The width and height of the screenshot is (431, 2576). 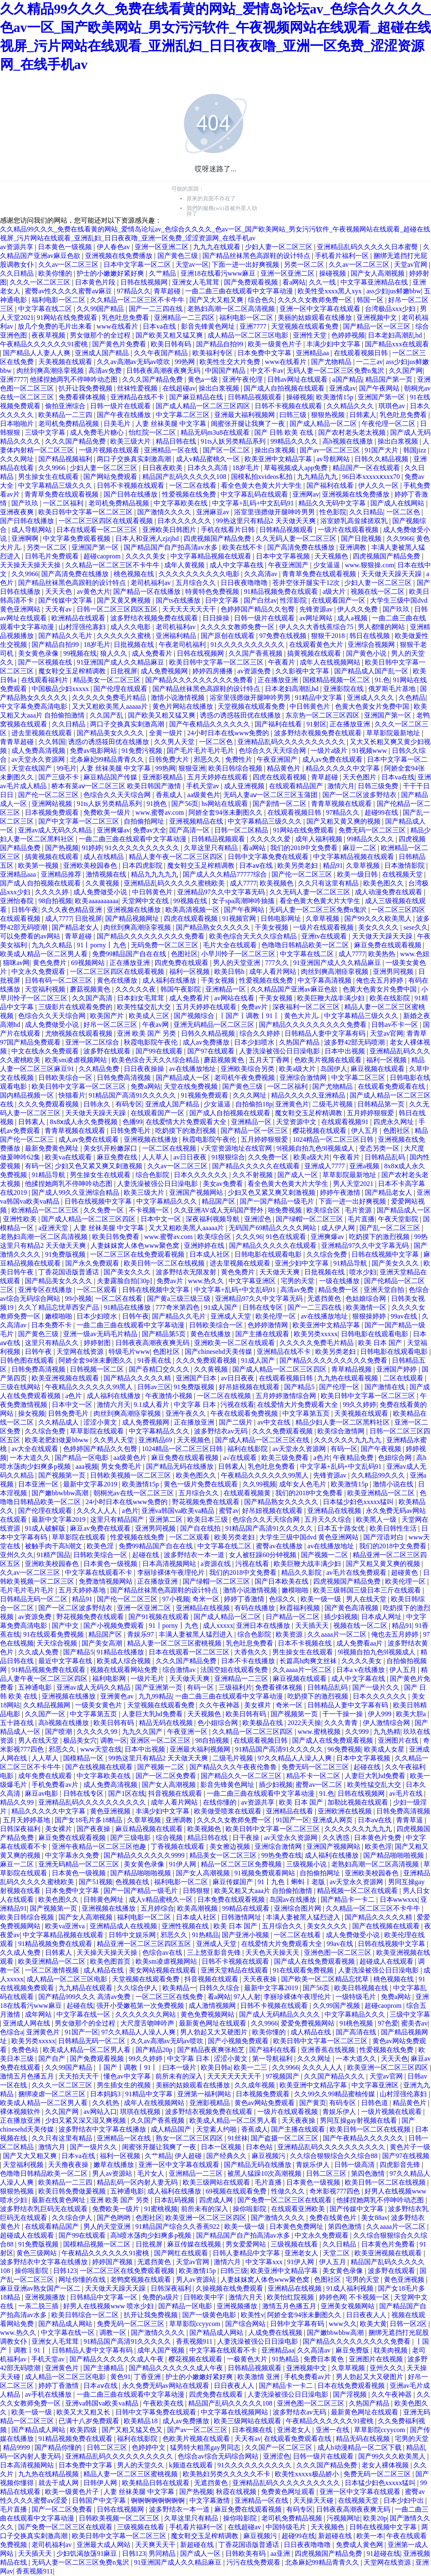 What do you see at coordinates (228, 635) in the screenshot?
I see `国产原创在线观看` at bounding box center [228, 635].